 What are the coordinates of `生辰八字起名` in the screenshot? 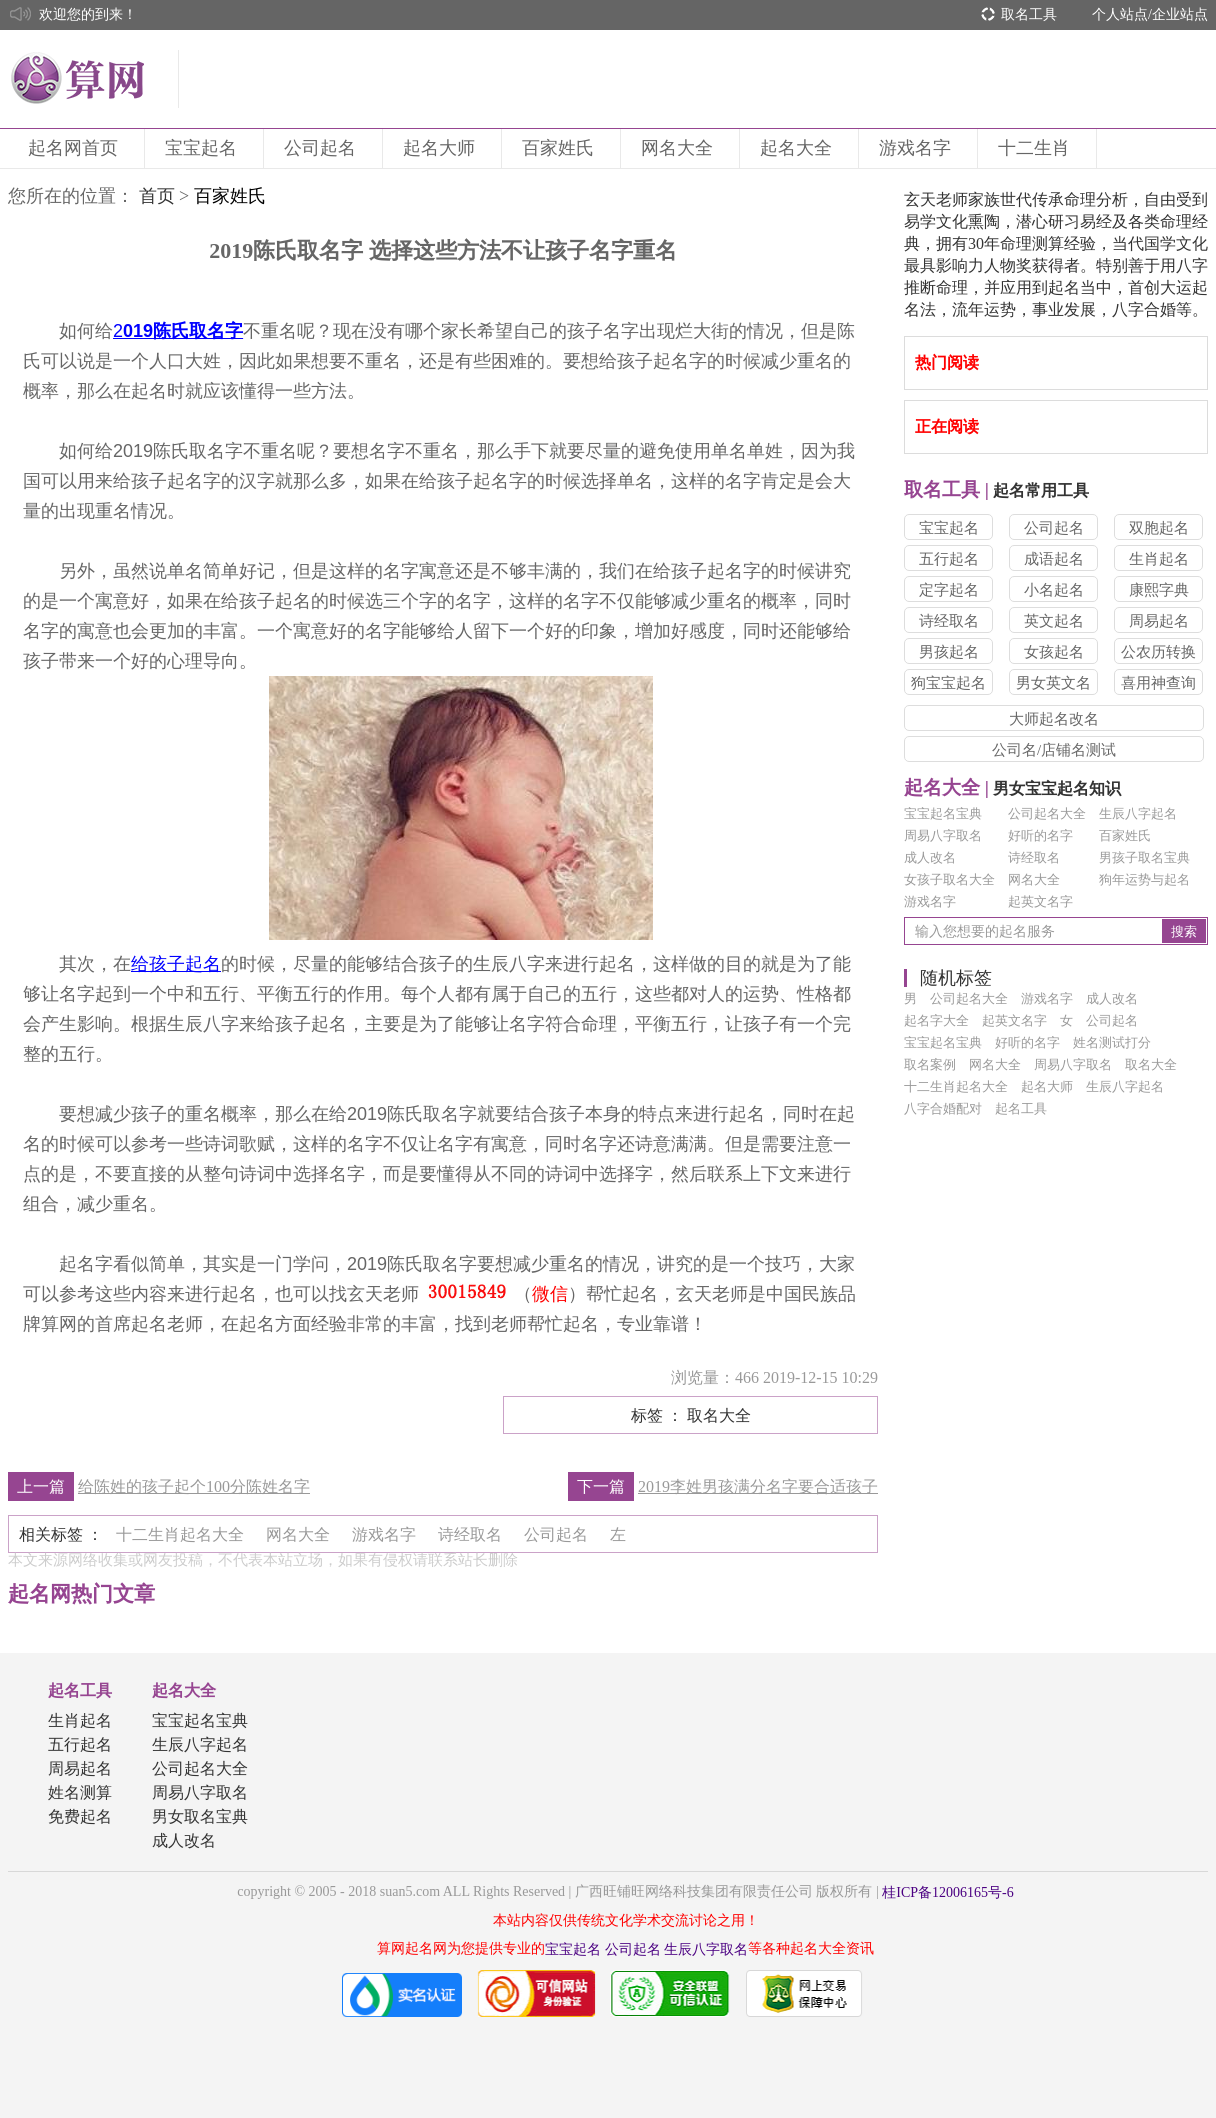 It's located at (1138, 813).